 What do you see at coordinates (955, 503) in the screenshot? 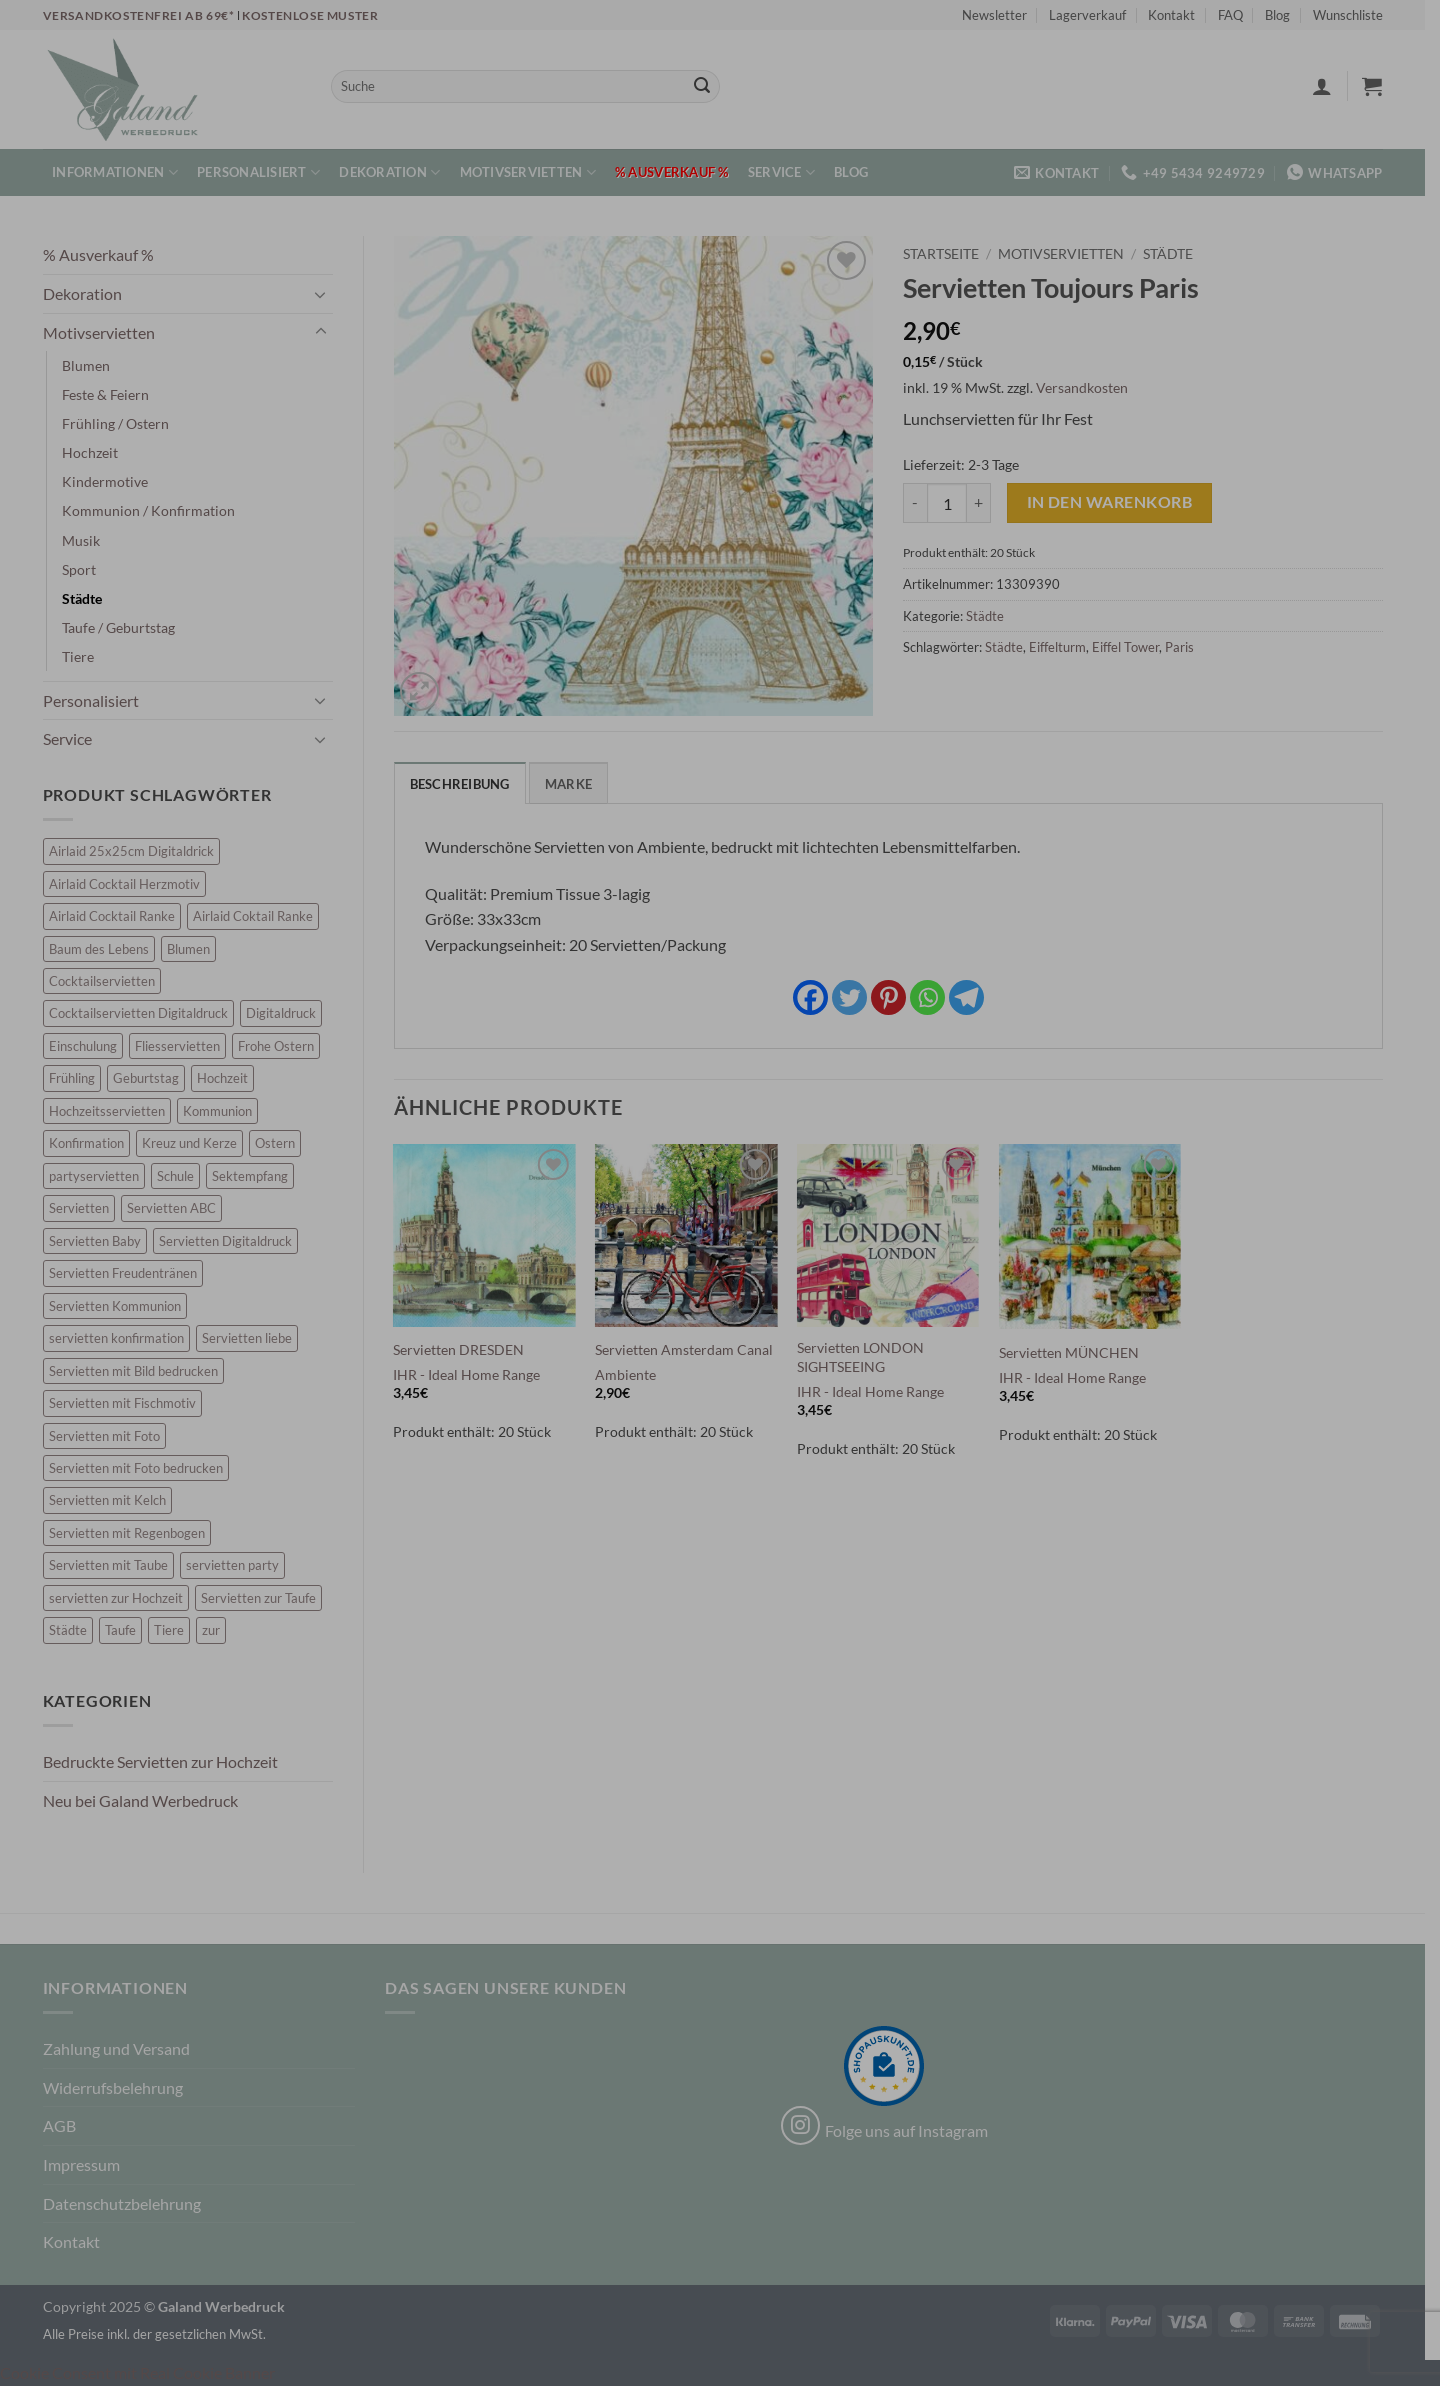
I see `[Produktmenge]` at bounding box center [955, 503].